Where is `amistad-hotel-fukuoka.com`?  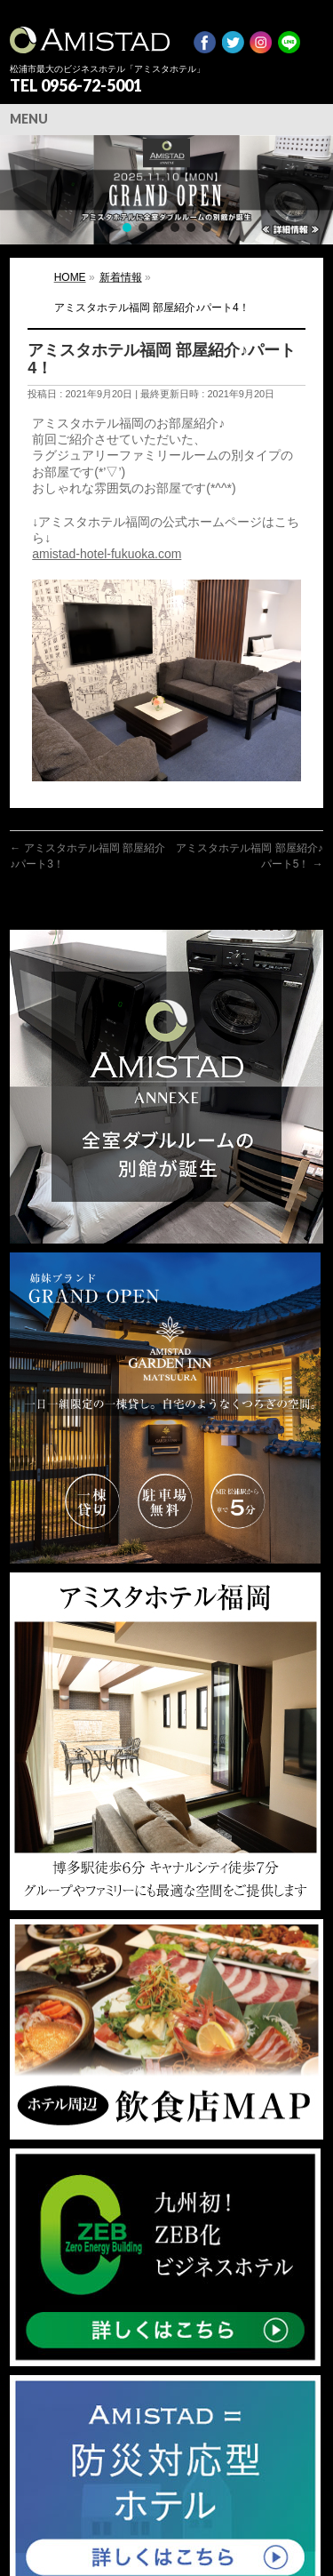
amistad-hotel-fukuoka.com is located at coordinates (106, 554).